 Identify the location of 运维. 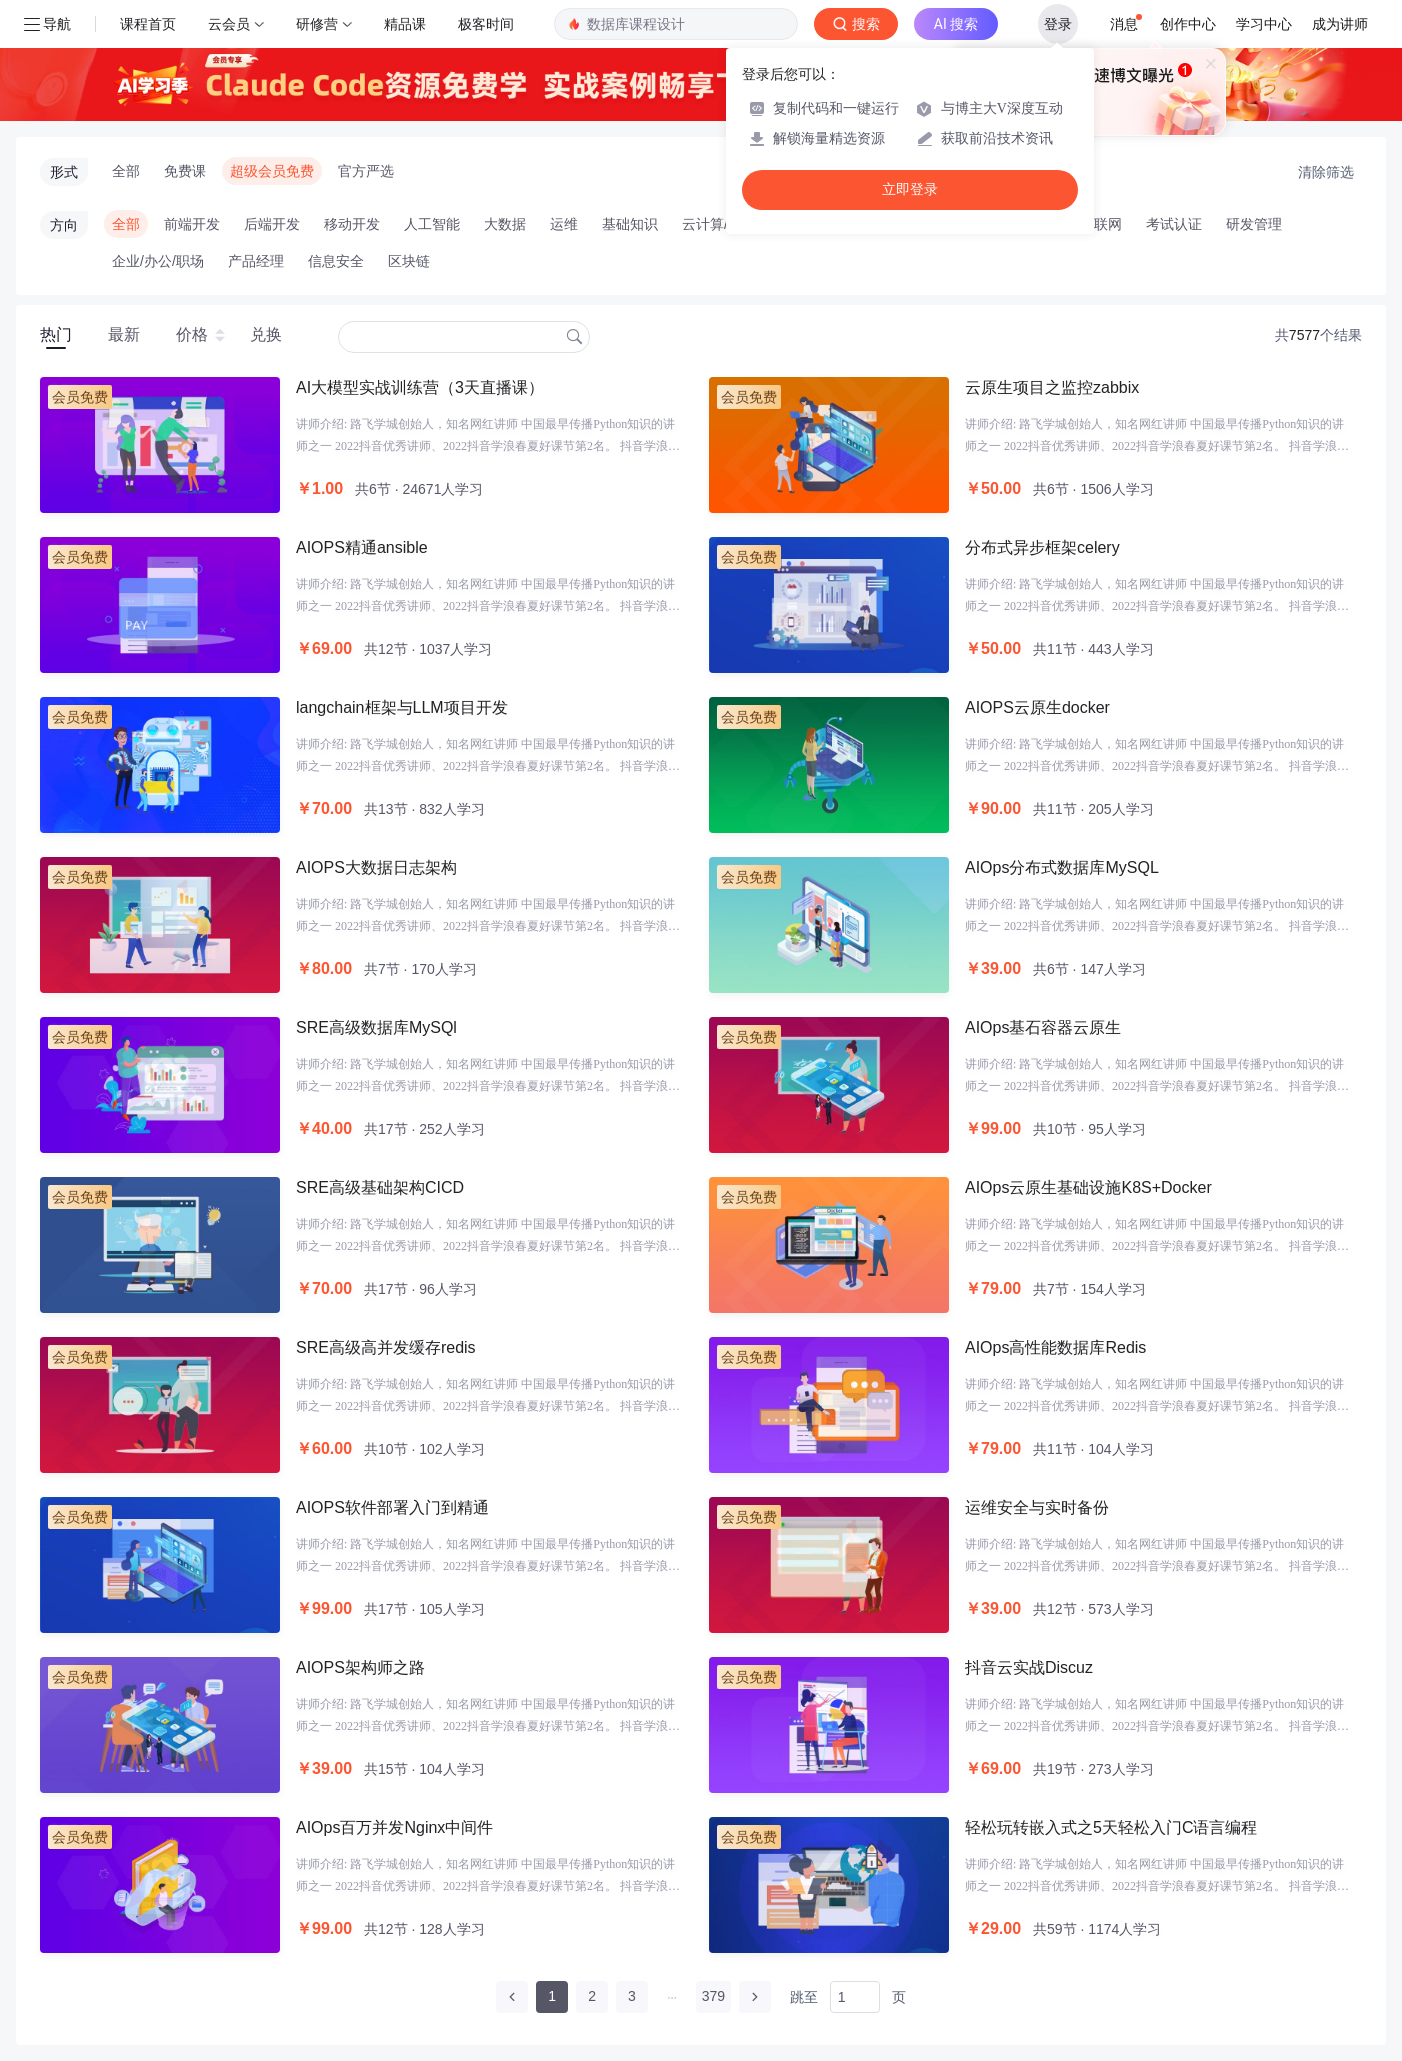
(564, 224).